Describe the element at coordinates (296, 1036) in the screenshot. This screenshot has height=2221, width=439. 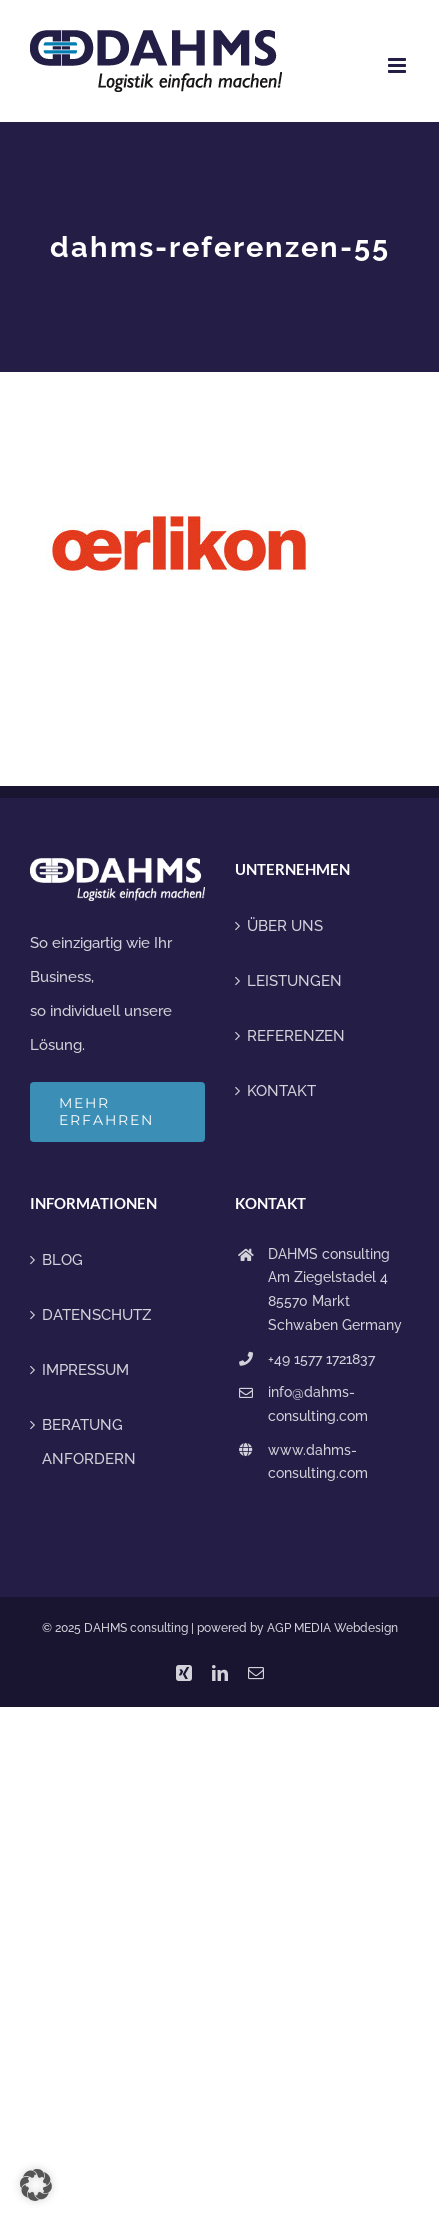
I see `REFERENZEN` at that location.